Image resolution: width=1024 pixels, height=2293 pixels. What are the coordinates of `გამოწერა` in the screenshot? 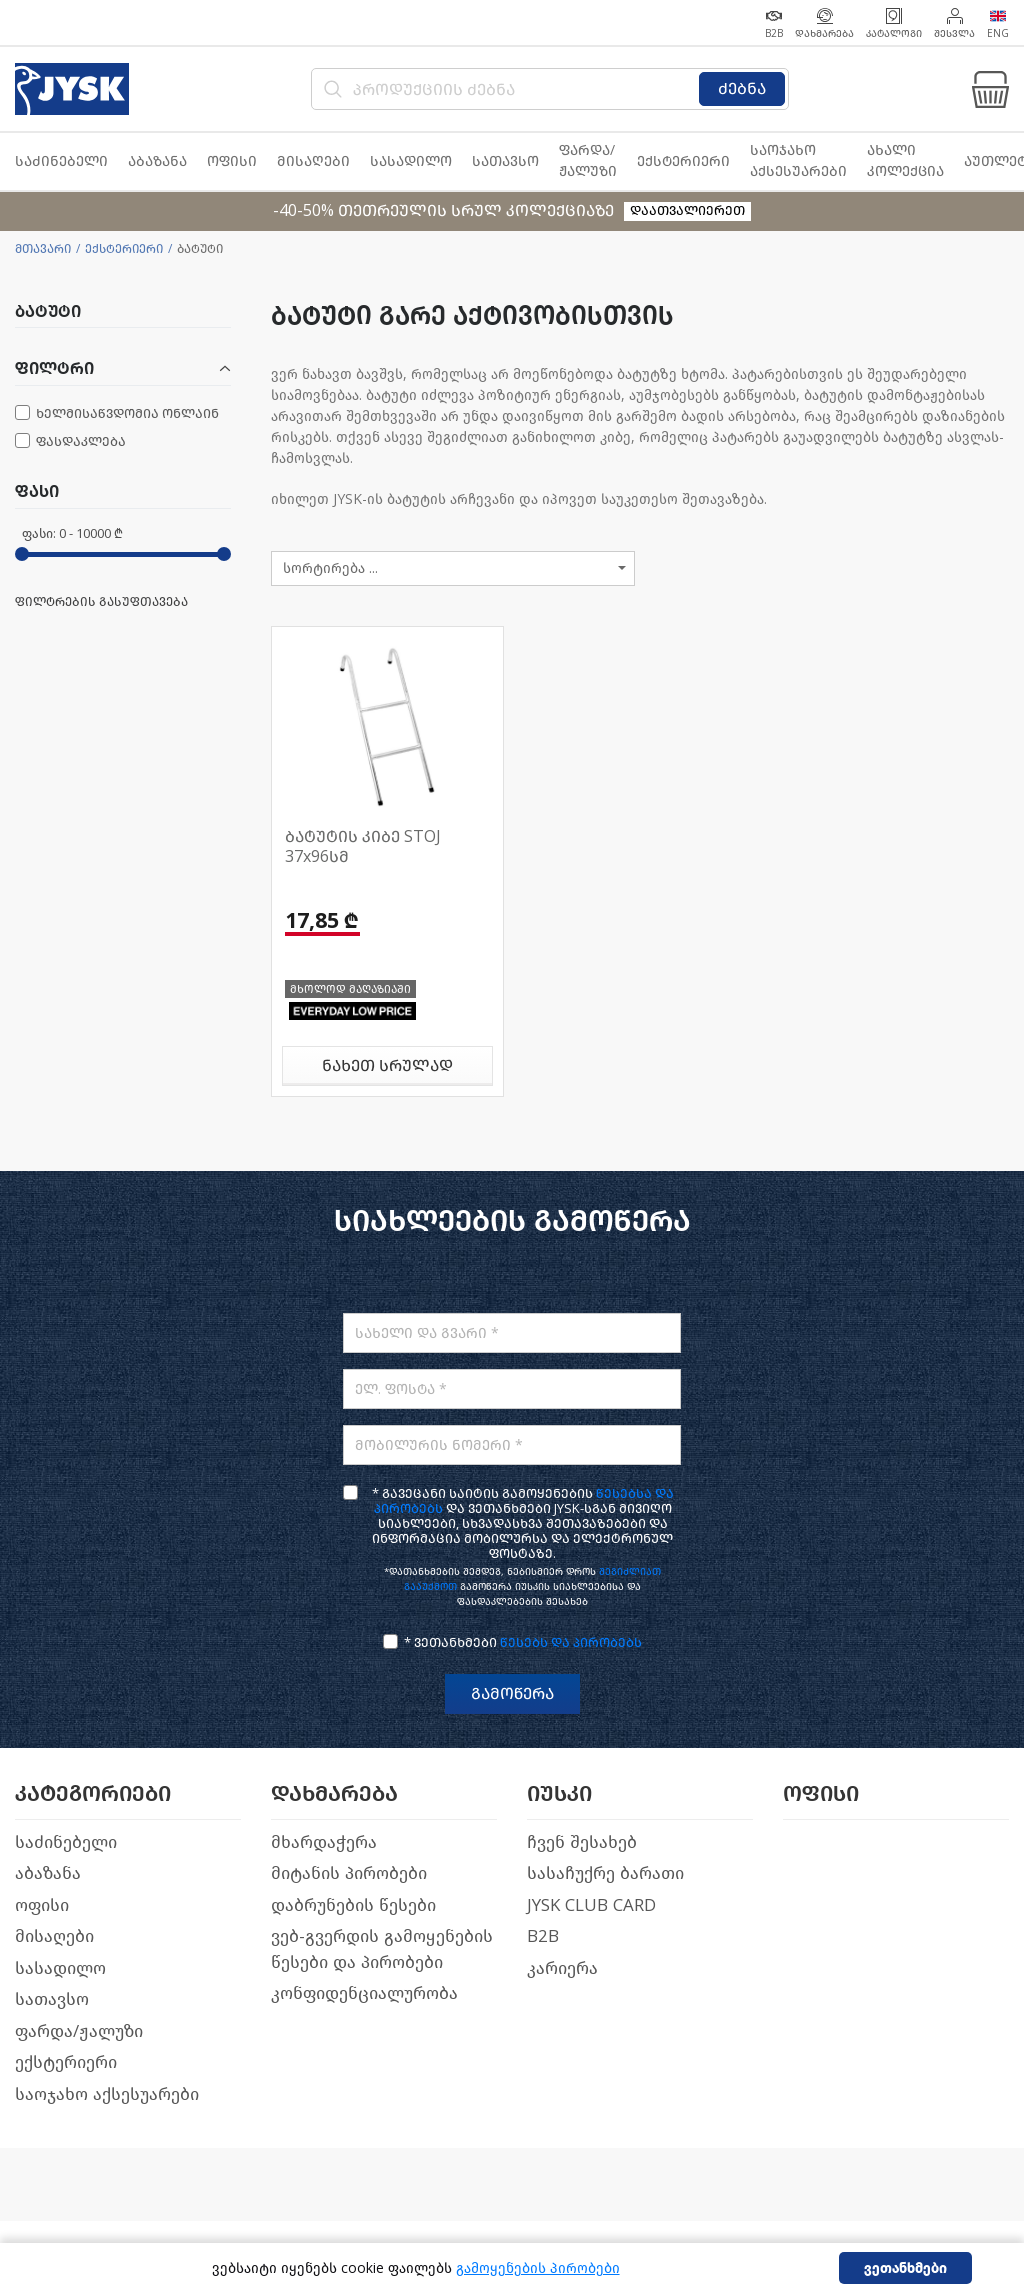 It's located at (512, 1693).